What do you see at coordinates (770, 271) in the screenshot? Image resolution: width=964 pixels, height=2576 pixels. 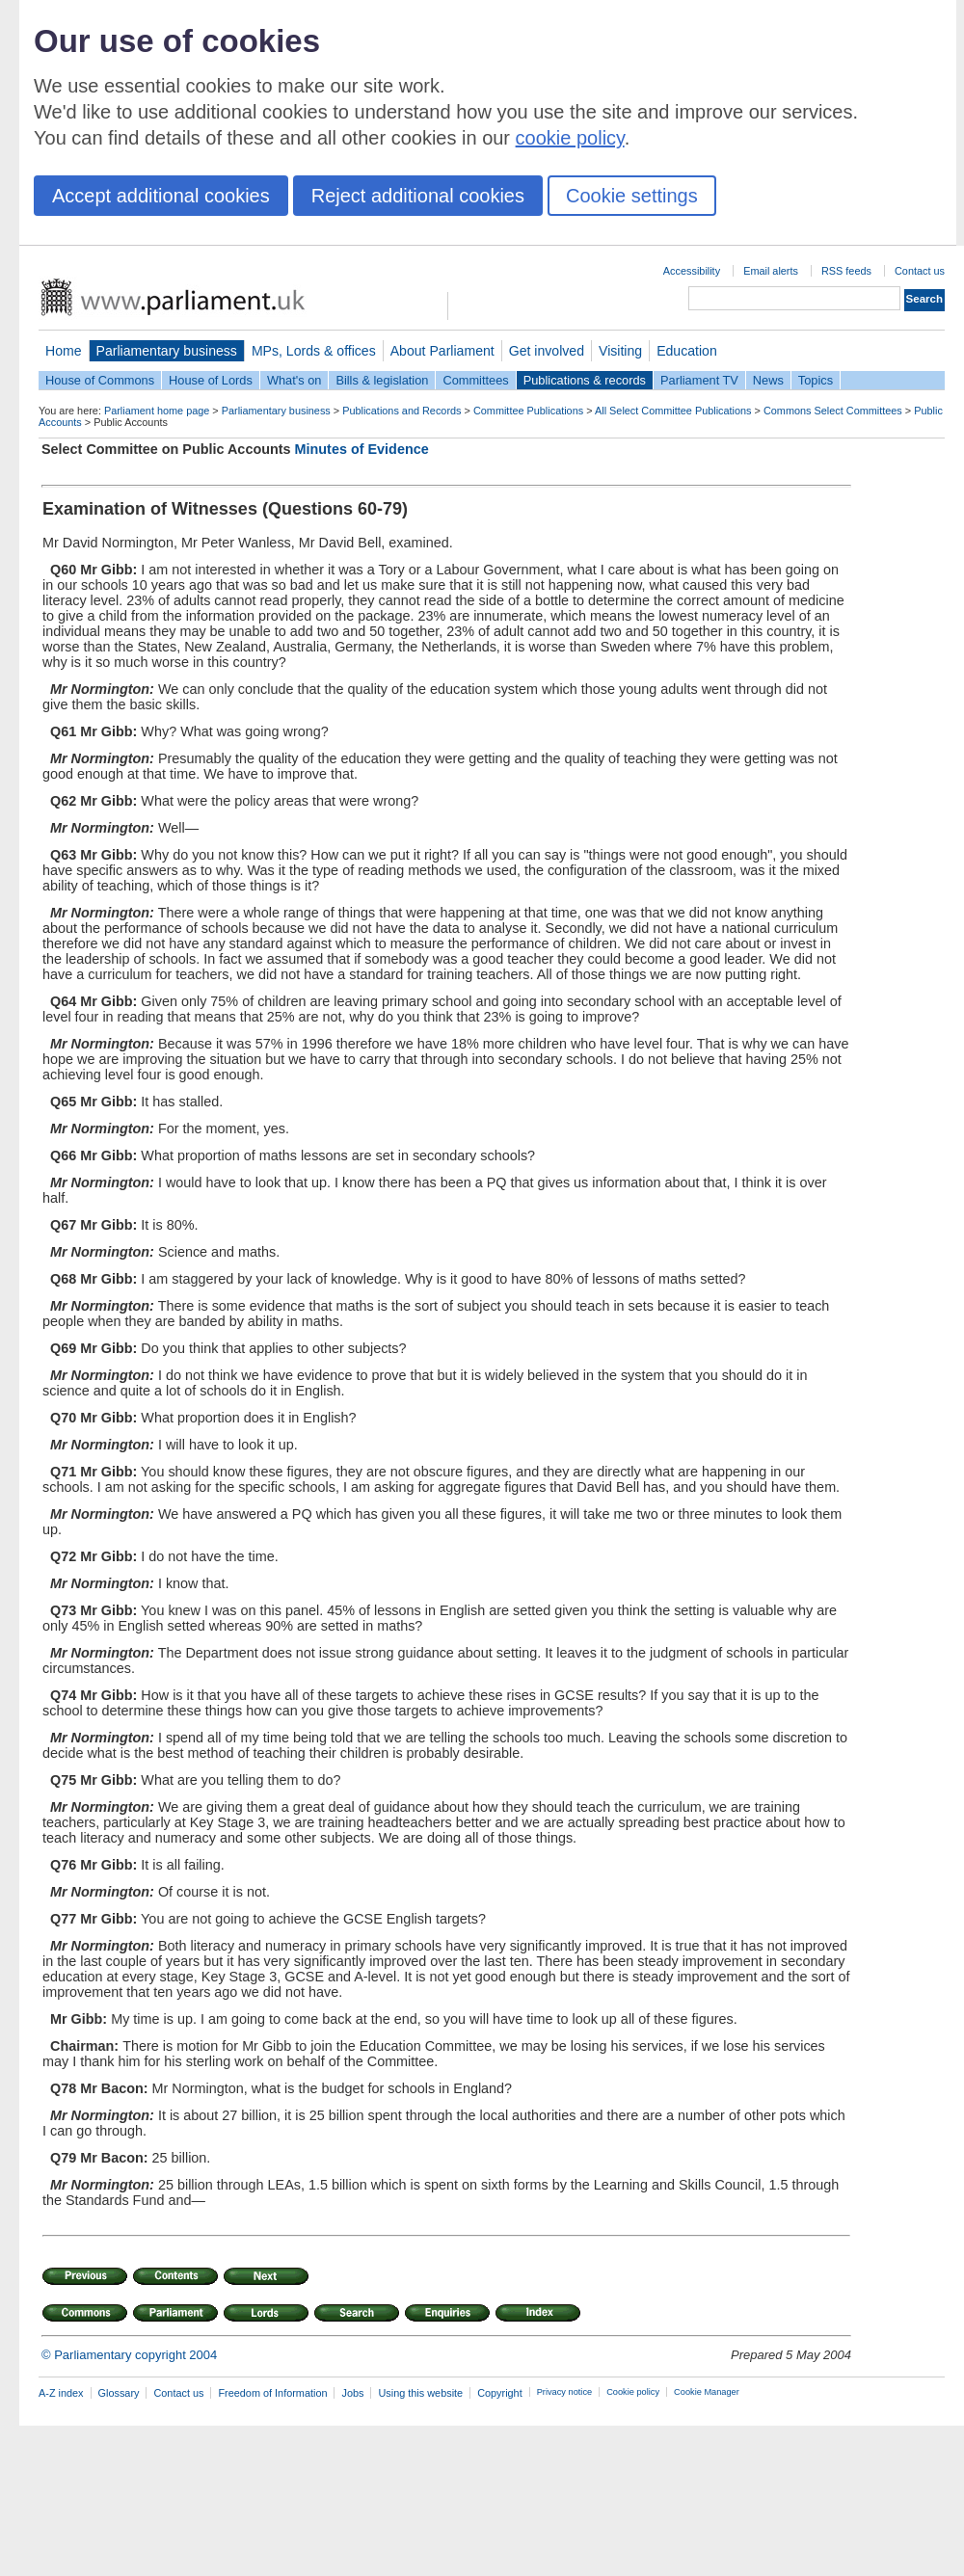 I see `Email alerts` at bounding box center [770, 271].